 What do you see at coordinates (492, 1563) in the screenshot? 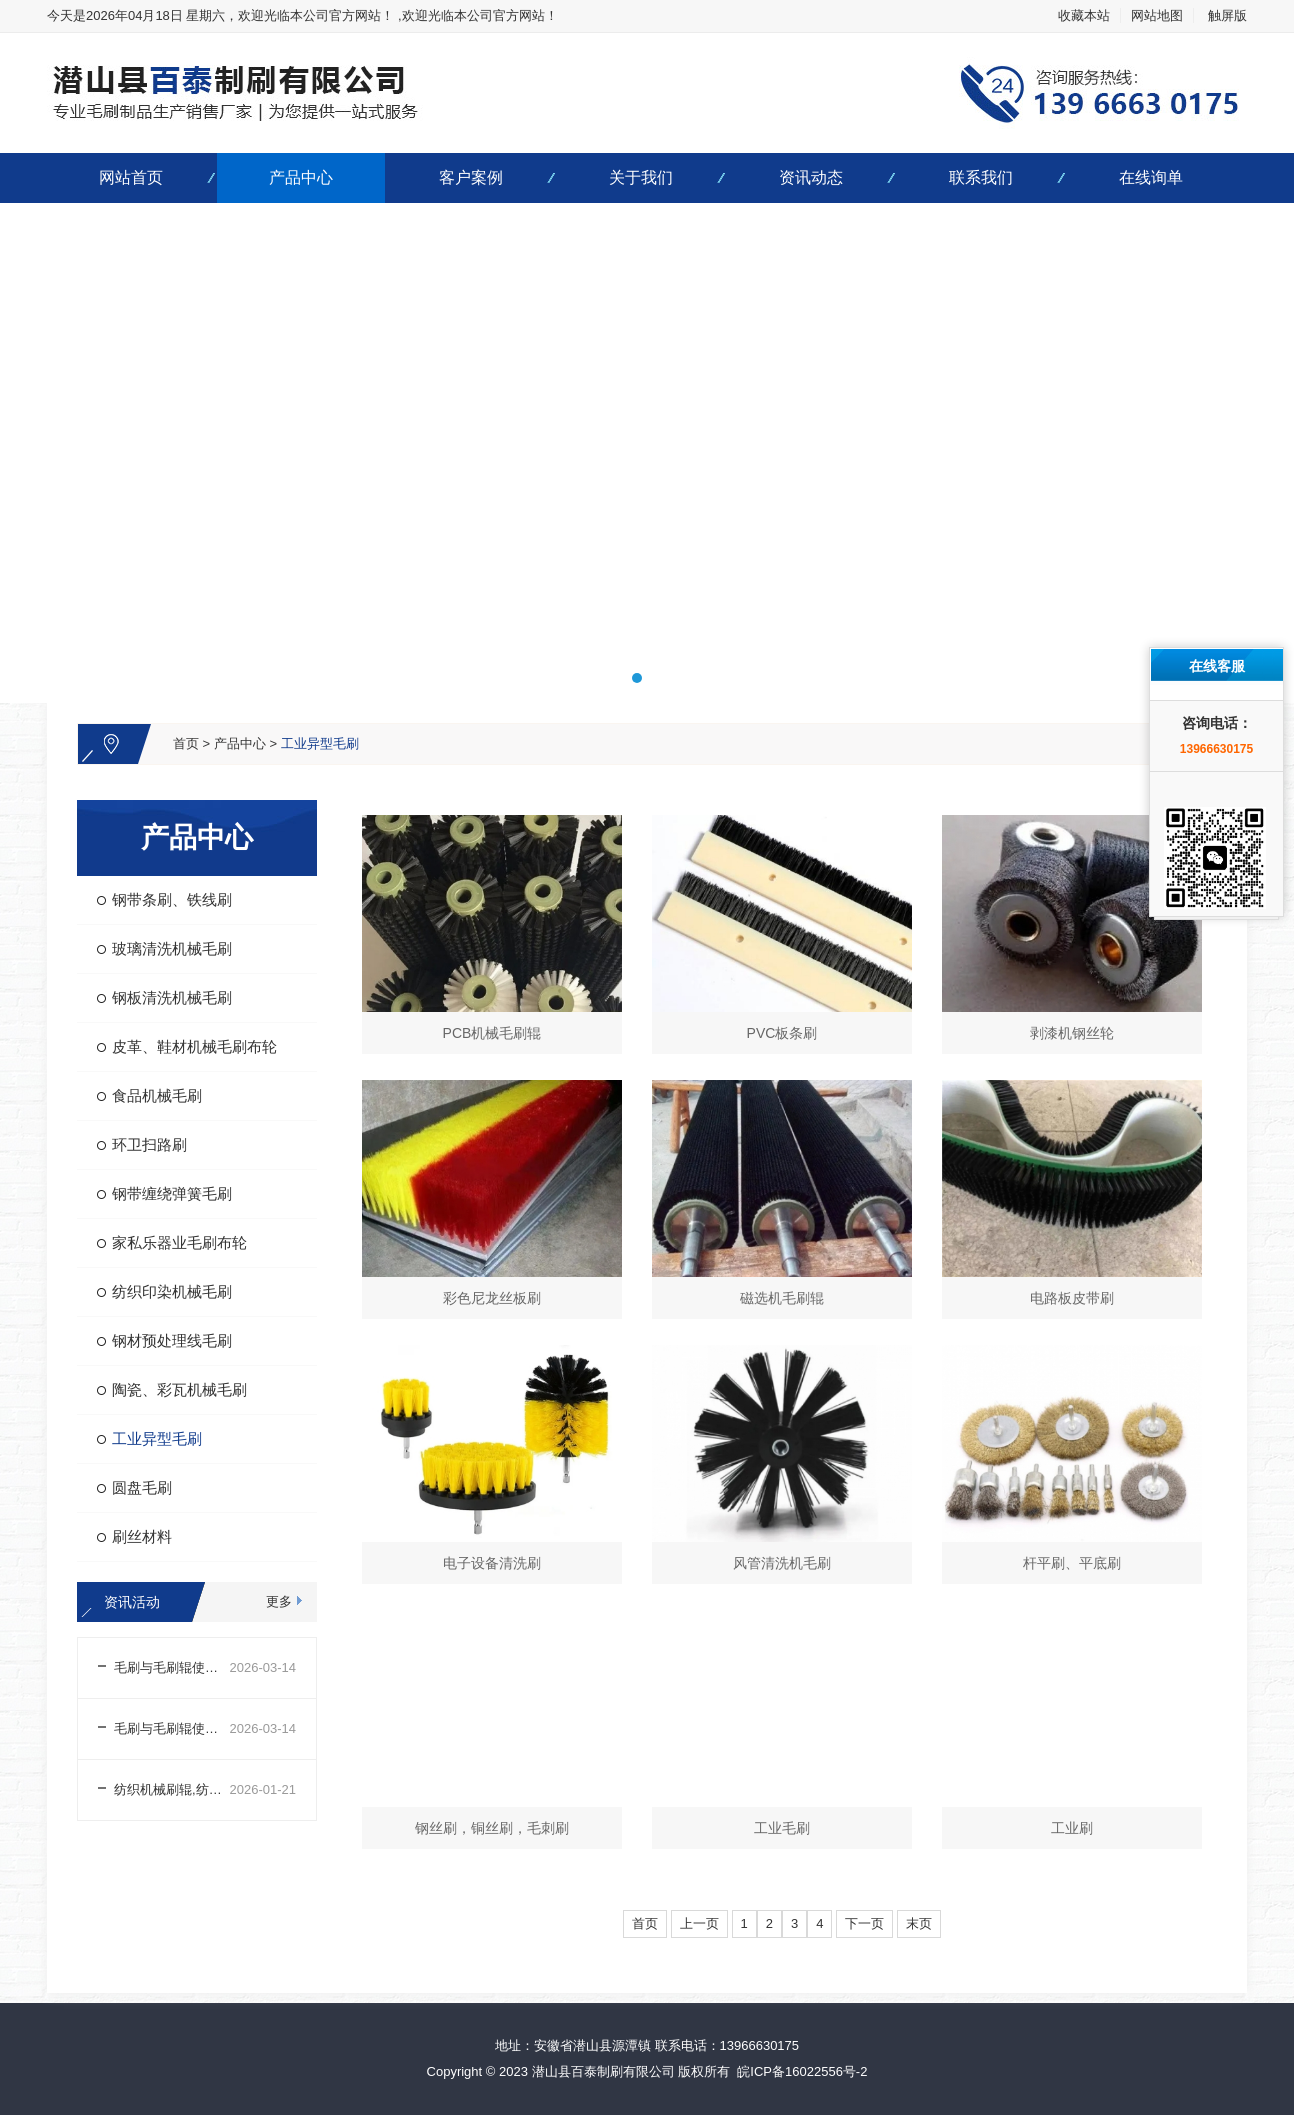
I see `电子设备清洗刷` at bounding box center [492, 1563].